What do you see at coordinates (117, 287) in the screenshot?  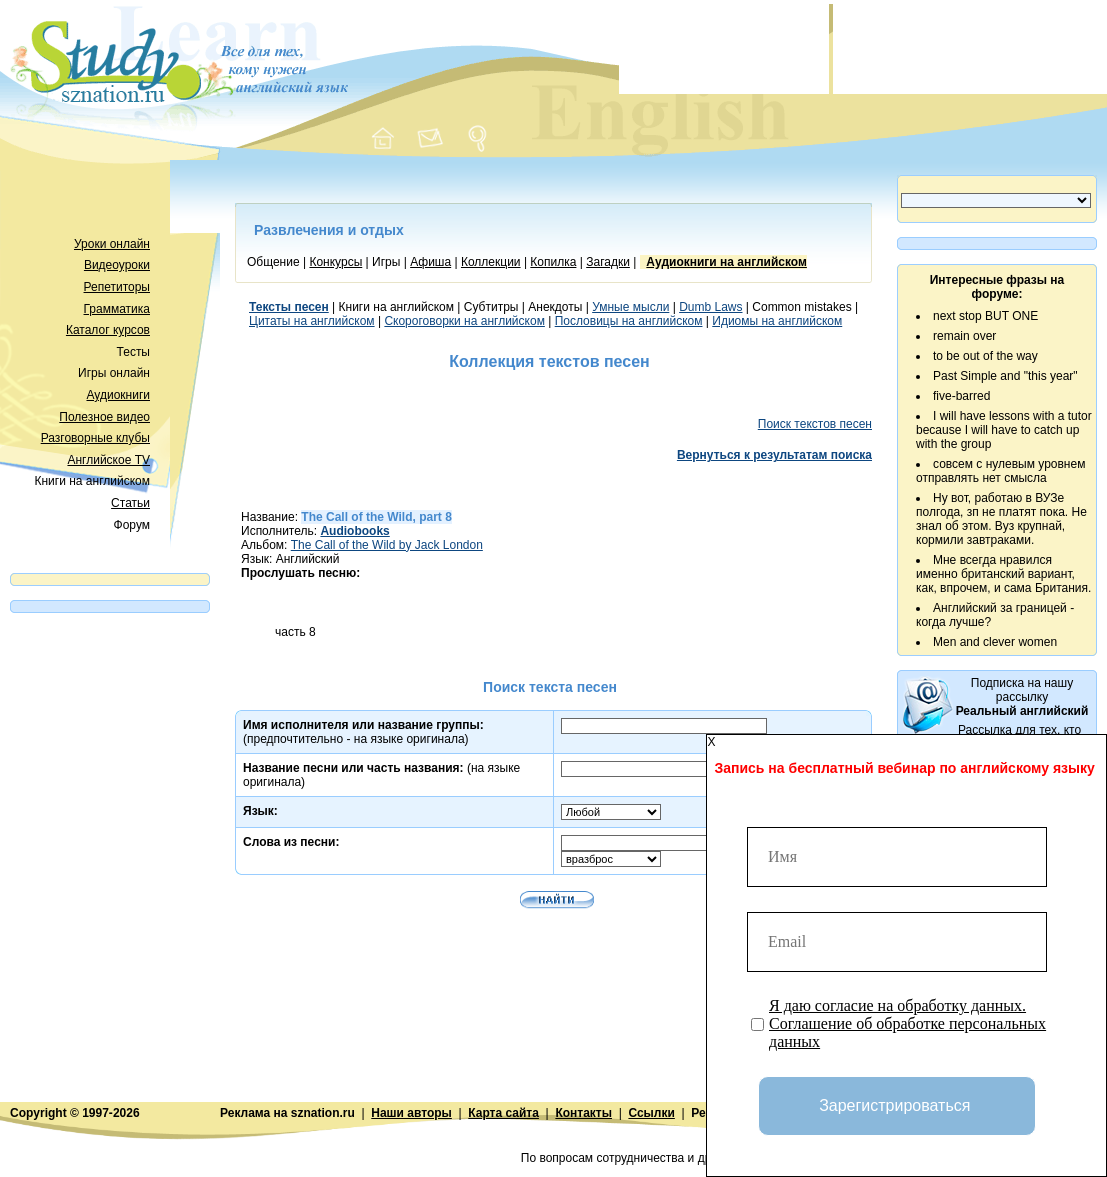 I see `Репетиторы` at bounding box center [117, 287].